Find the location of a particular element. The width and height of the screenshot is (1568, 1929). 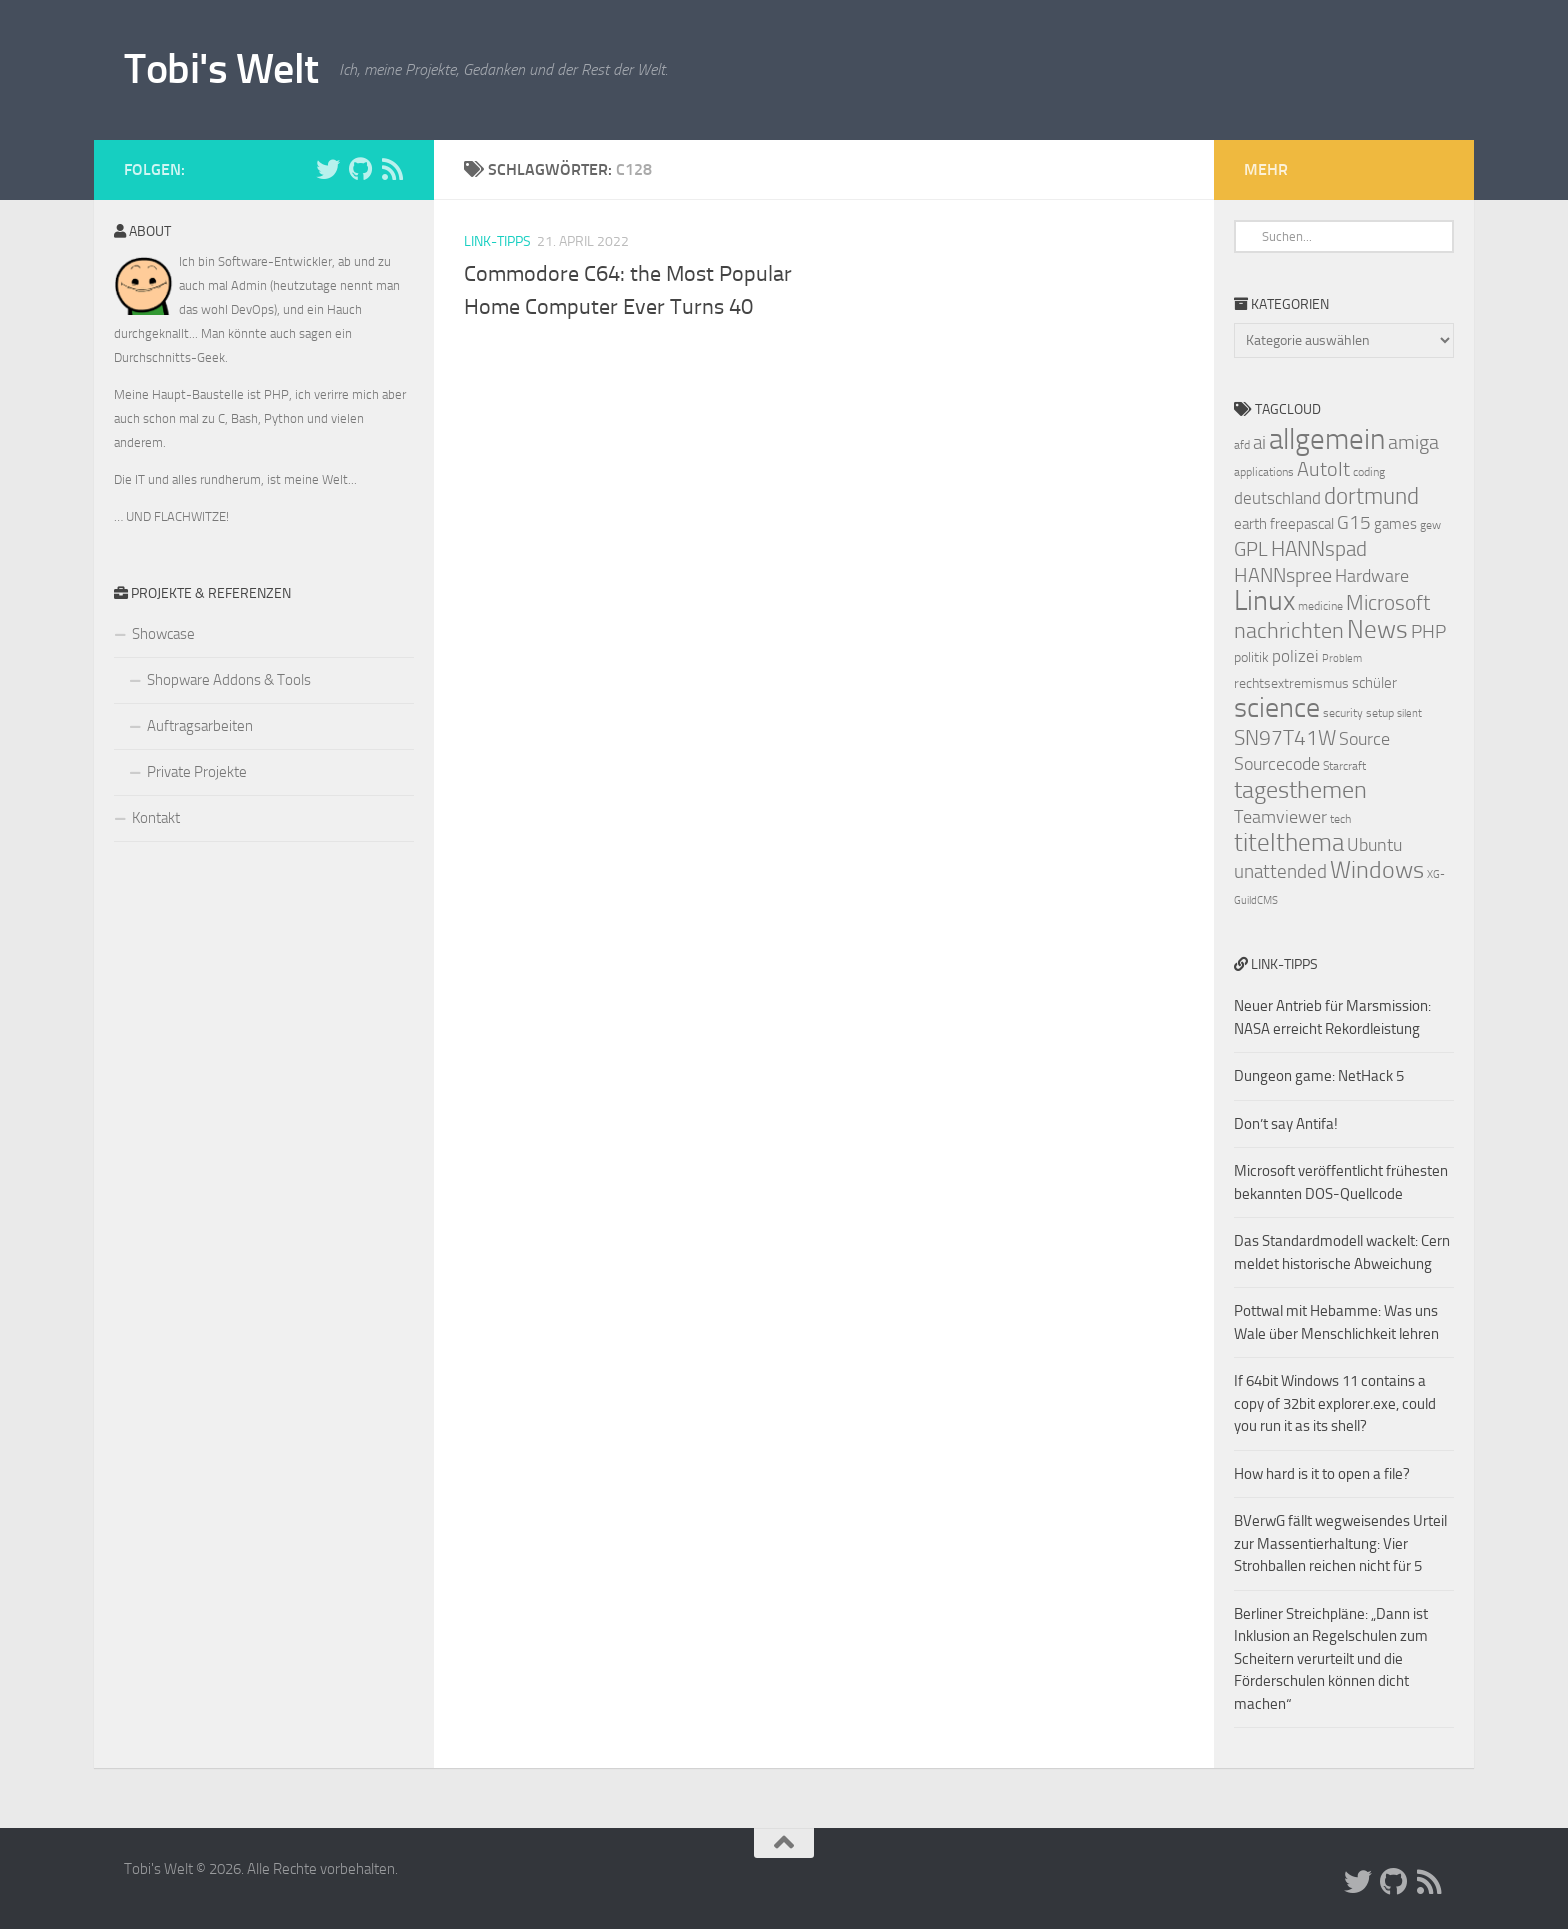

BVerwG fällt wegweisendes Urteil zur Massentierhaltung: Vier Strohballen reichen nicht für 5 is located at coordinates (1340, 1543).